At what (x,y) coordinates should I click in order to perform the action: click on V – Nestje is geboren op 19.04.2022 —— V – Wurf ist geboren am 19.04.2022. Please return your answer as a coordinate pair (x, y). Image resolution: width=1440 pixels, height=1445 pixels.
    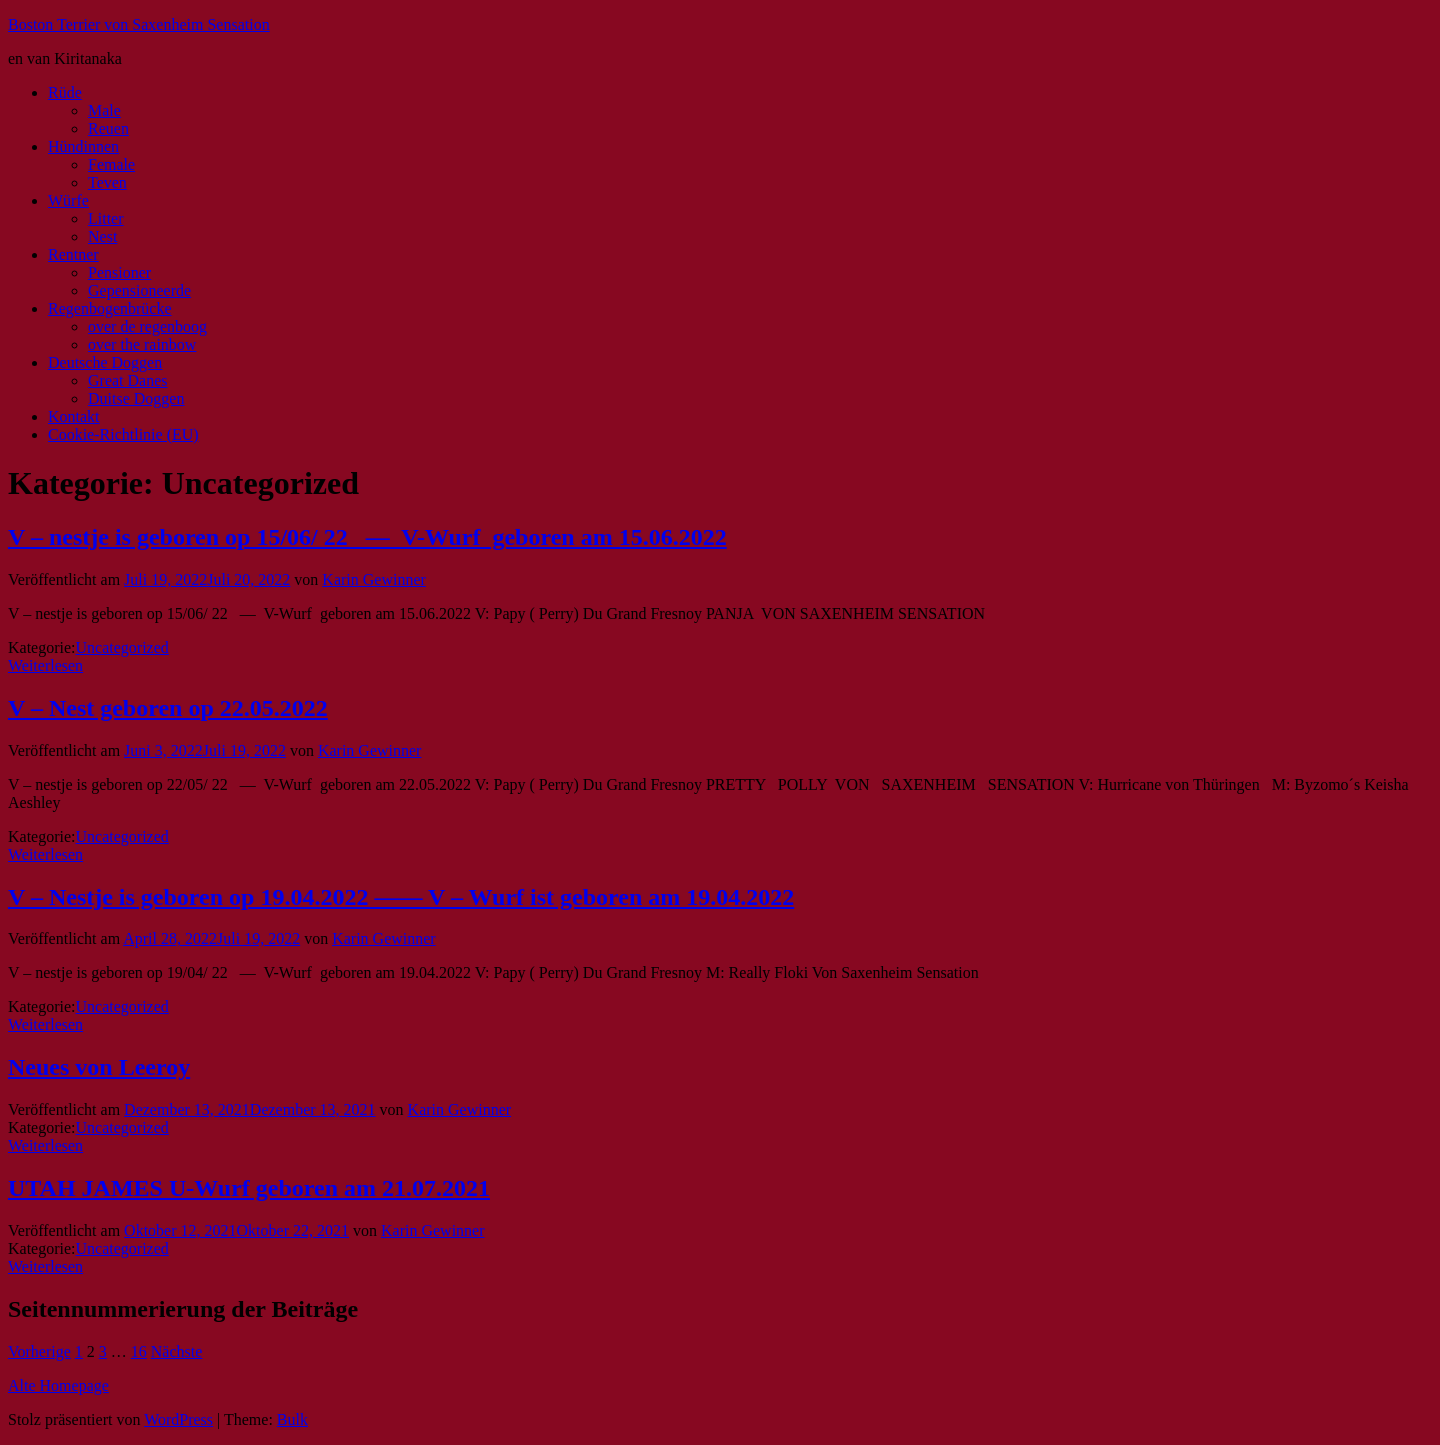
    Looking at the image, I should click on (401, 897).